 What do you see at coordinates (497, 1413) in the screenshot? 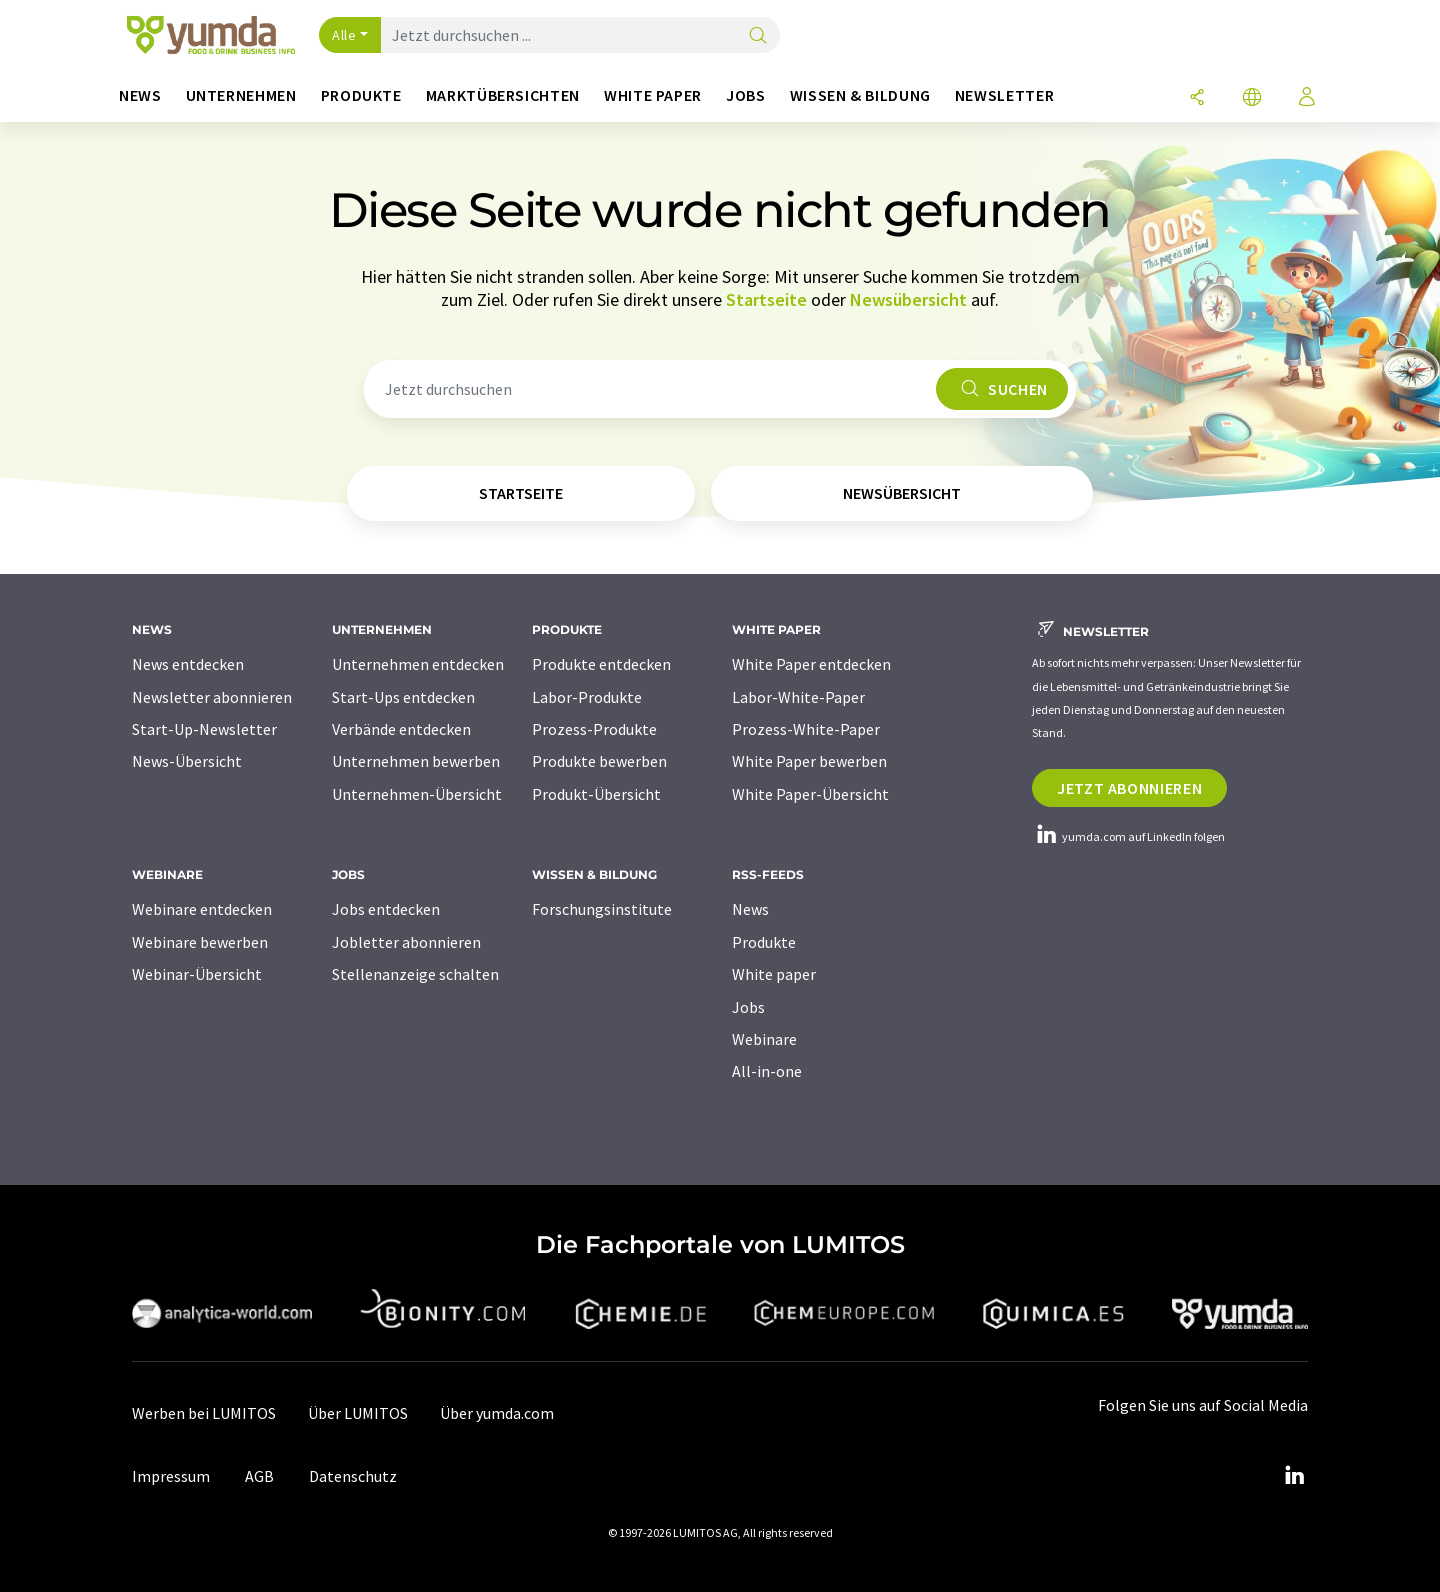
I see `Über yumda.com` at bounding box center [497, 1413].